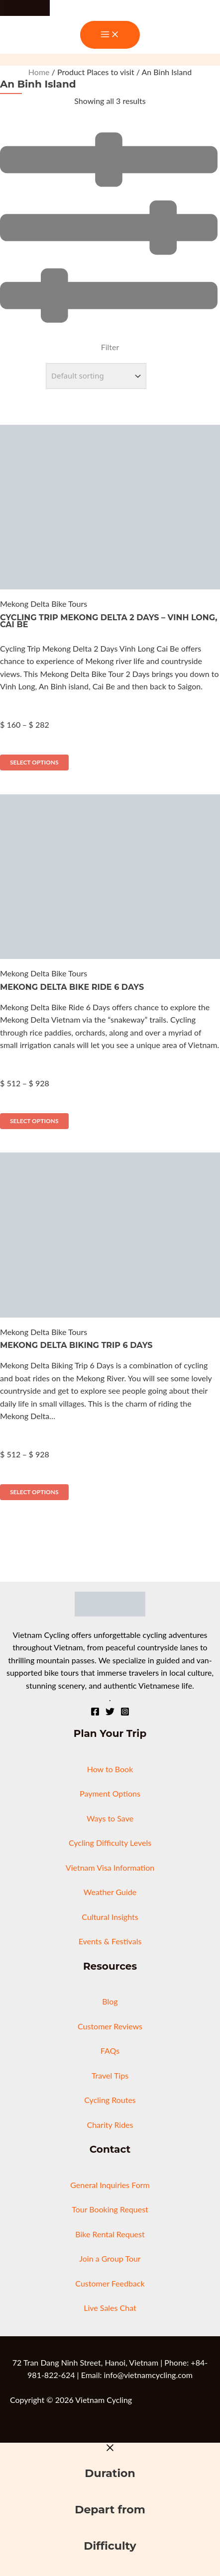 Image resolution: width=220 pixels, height=2576 pixels. I want to click on Select options [Select options for “Mekong Delta Biking Trip 6 Days”], so click(34, 1492).